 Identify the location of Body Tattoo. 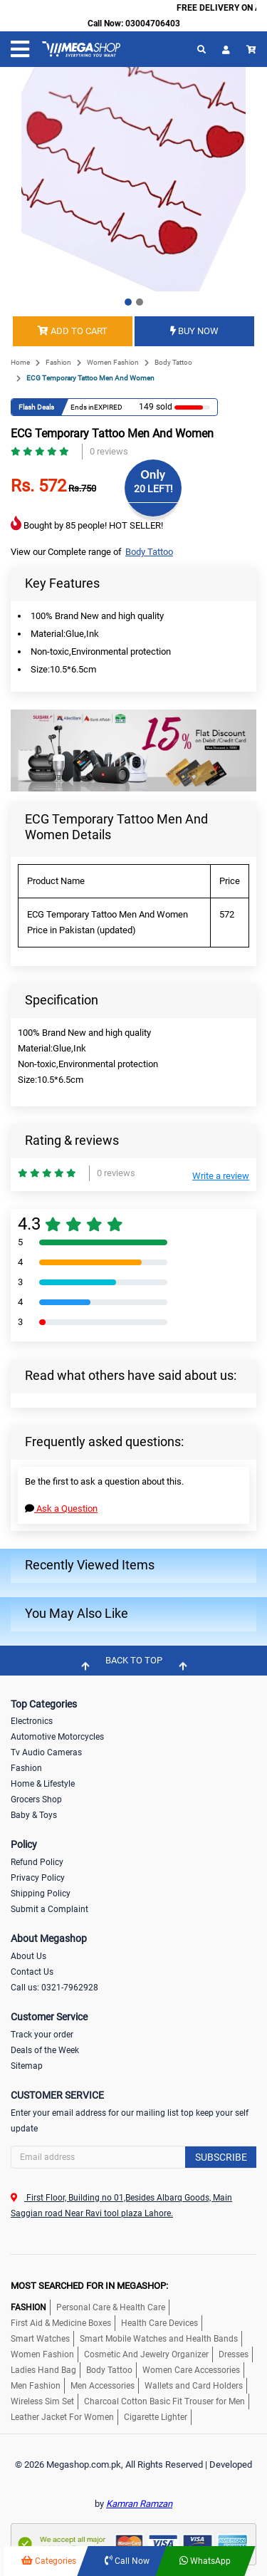
(173, 362).